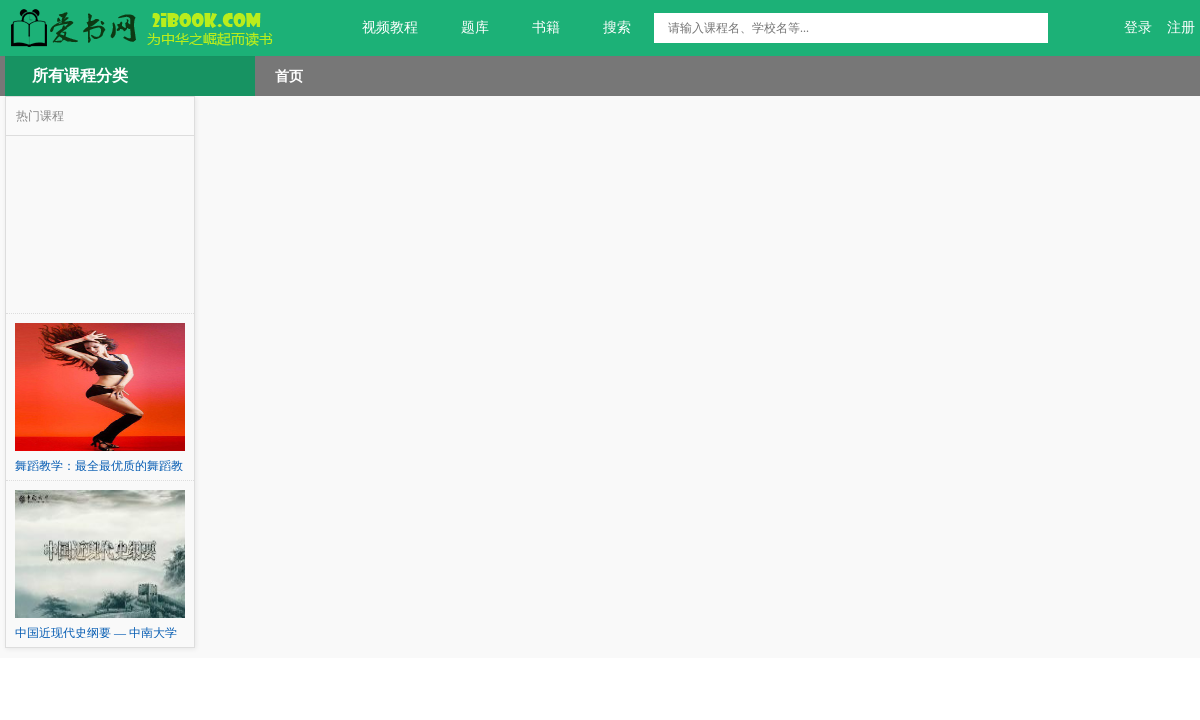  I want to click on 登录, so click(1138, 27).